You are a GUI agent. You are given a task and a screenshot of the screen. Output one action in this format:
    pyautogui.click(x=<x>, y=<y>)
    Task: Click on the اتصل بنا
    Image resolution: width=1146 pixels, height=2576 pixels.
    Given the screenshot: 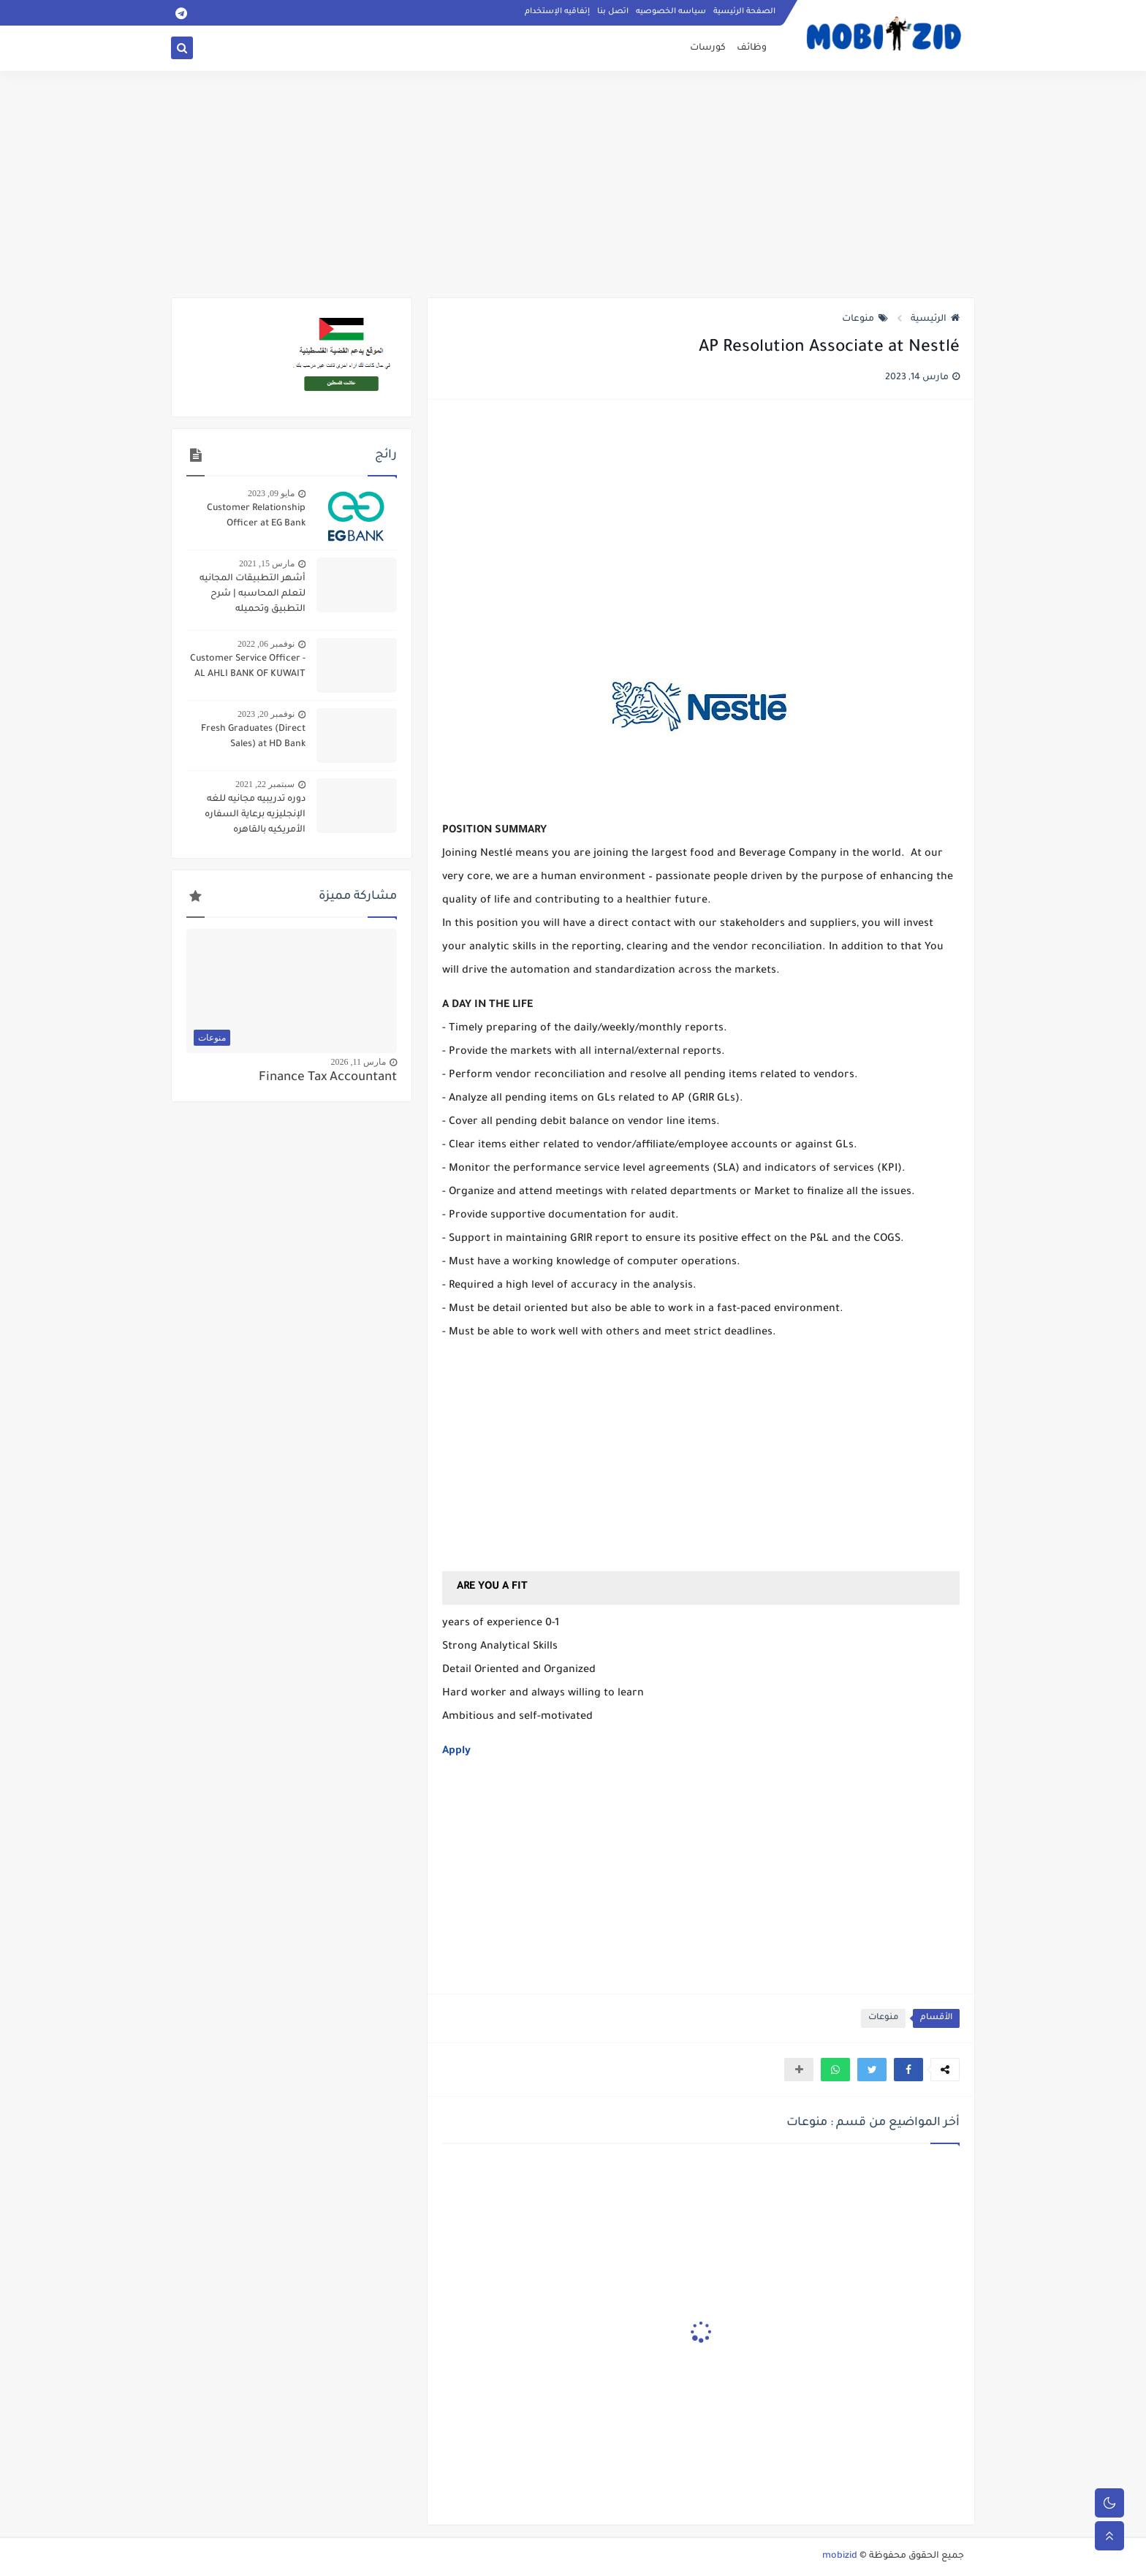 What is the action you would take?
    pyautogui.click(x=613, y=11)
    